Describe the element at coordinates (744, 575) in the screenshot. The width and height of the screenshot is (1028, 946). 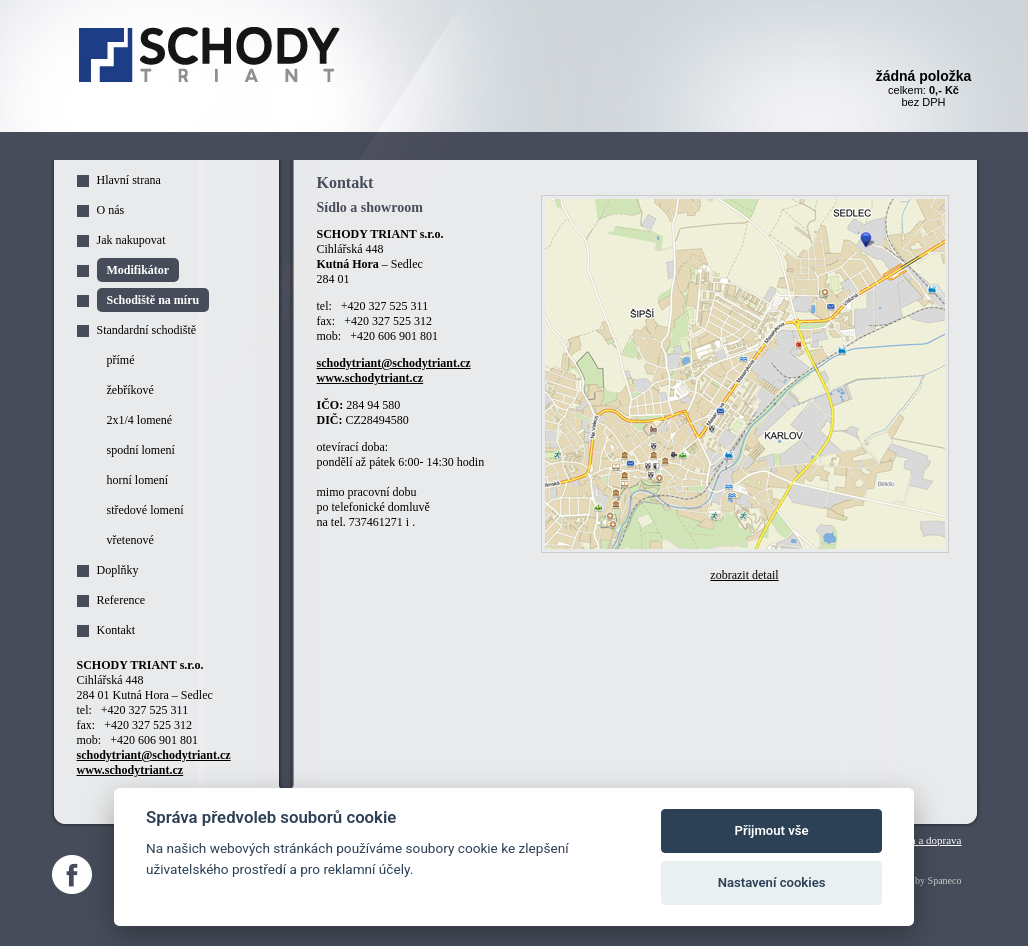
I see `zobrazit detail` at that location.